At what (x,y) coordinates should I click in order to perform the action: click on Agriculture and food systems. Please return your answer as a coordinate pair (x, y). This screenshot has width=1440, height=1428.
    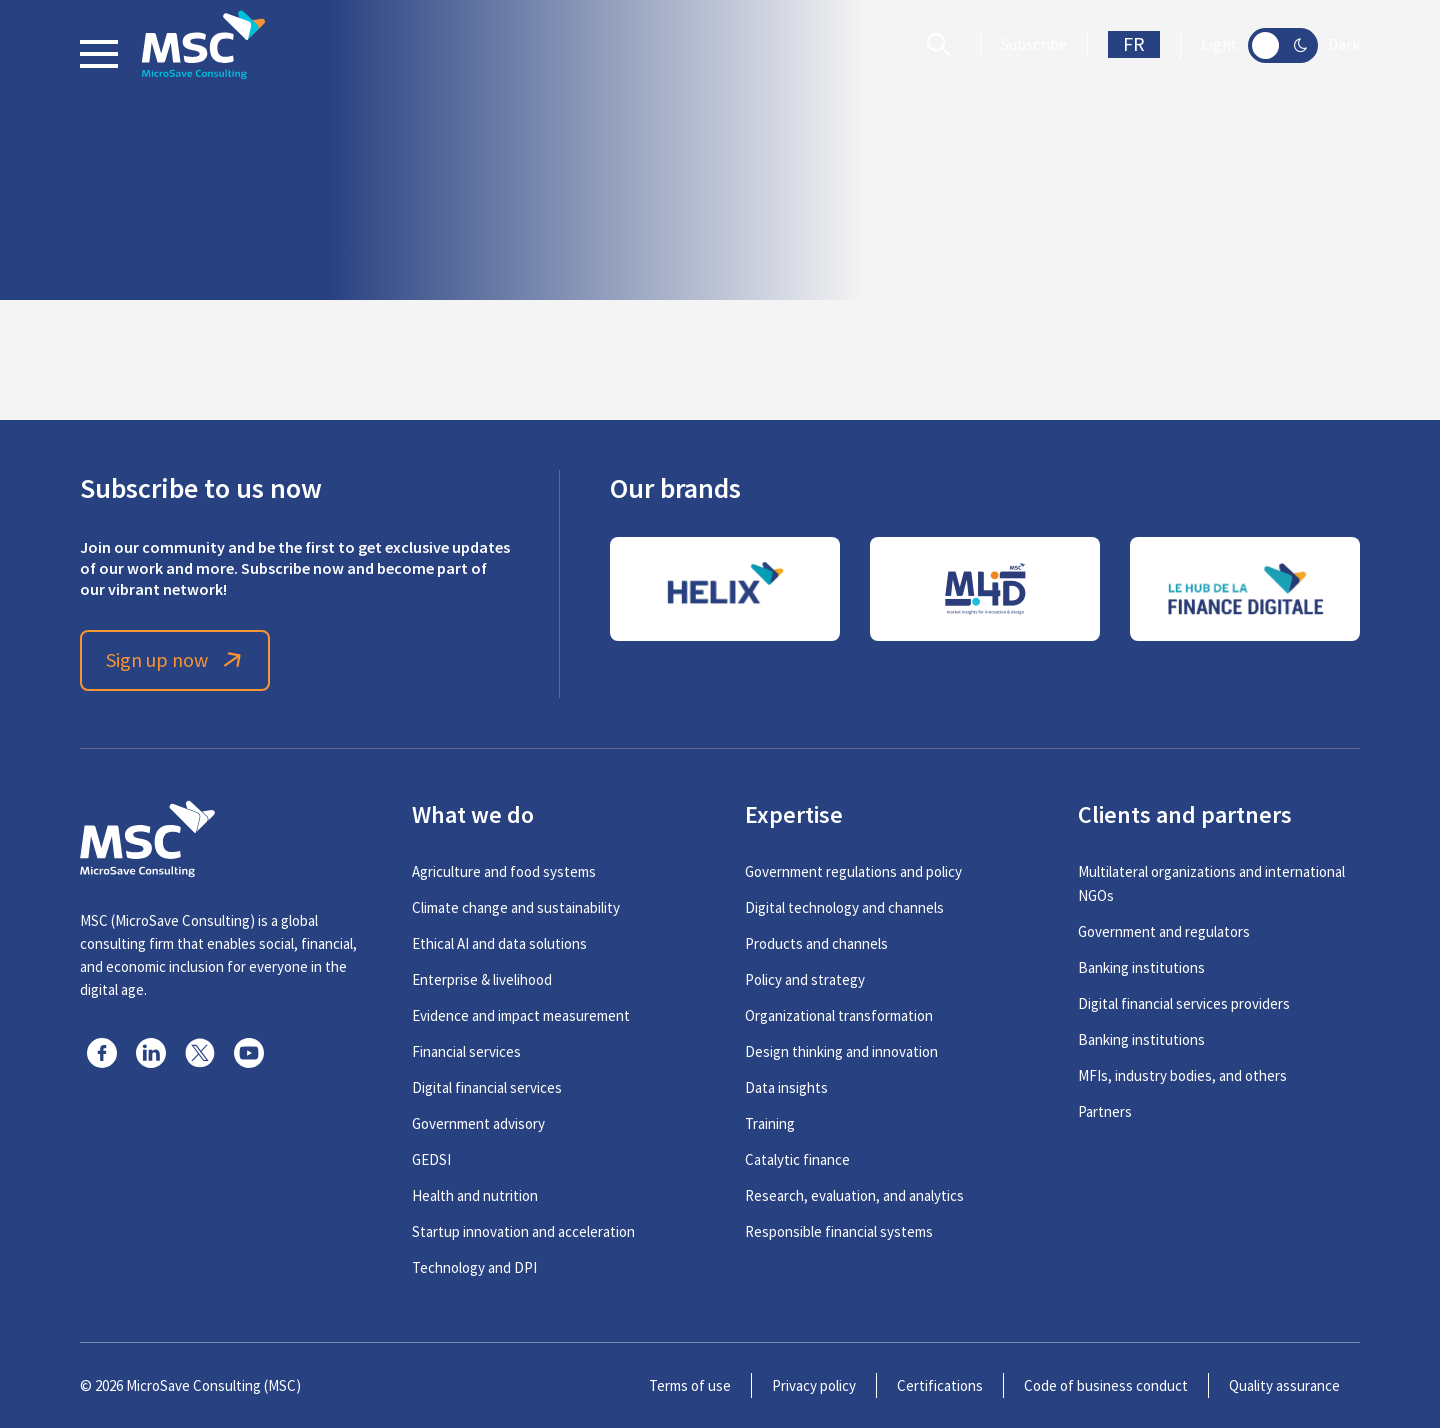
    Looking at the image, I should click on (504, 871).